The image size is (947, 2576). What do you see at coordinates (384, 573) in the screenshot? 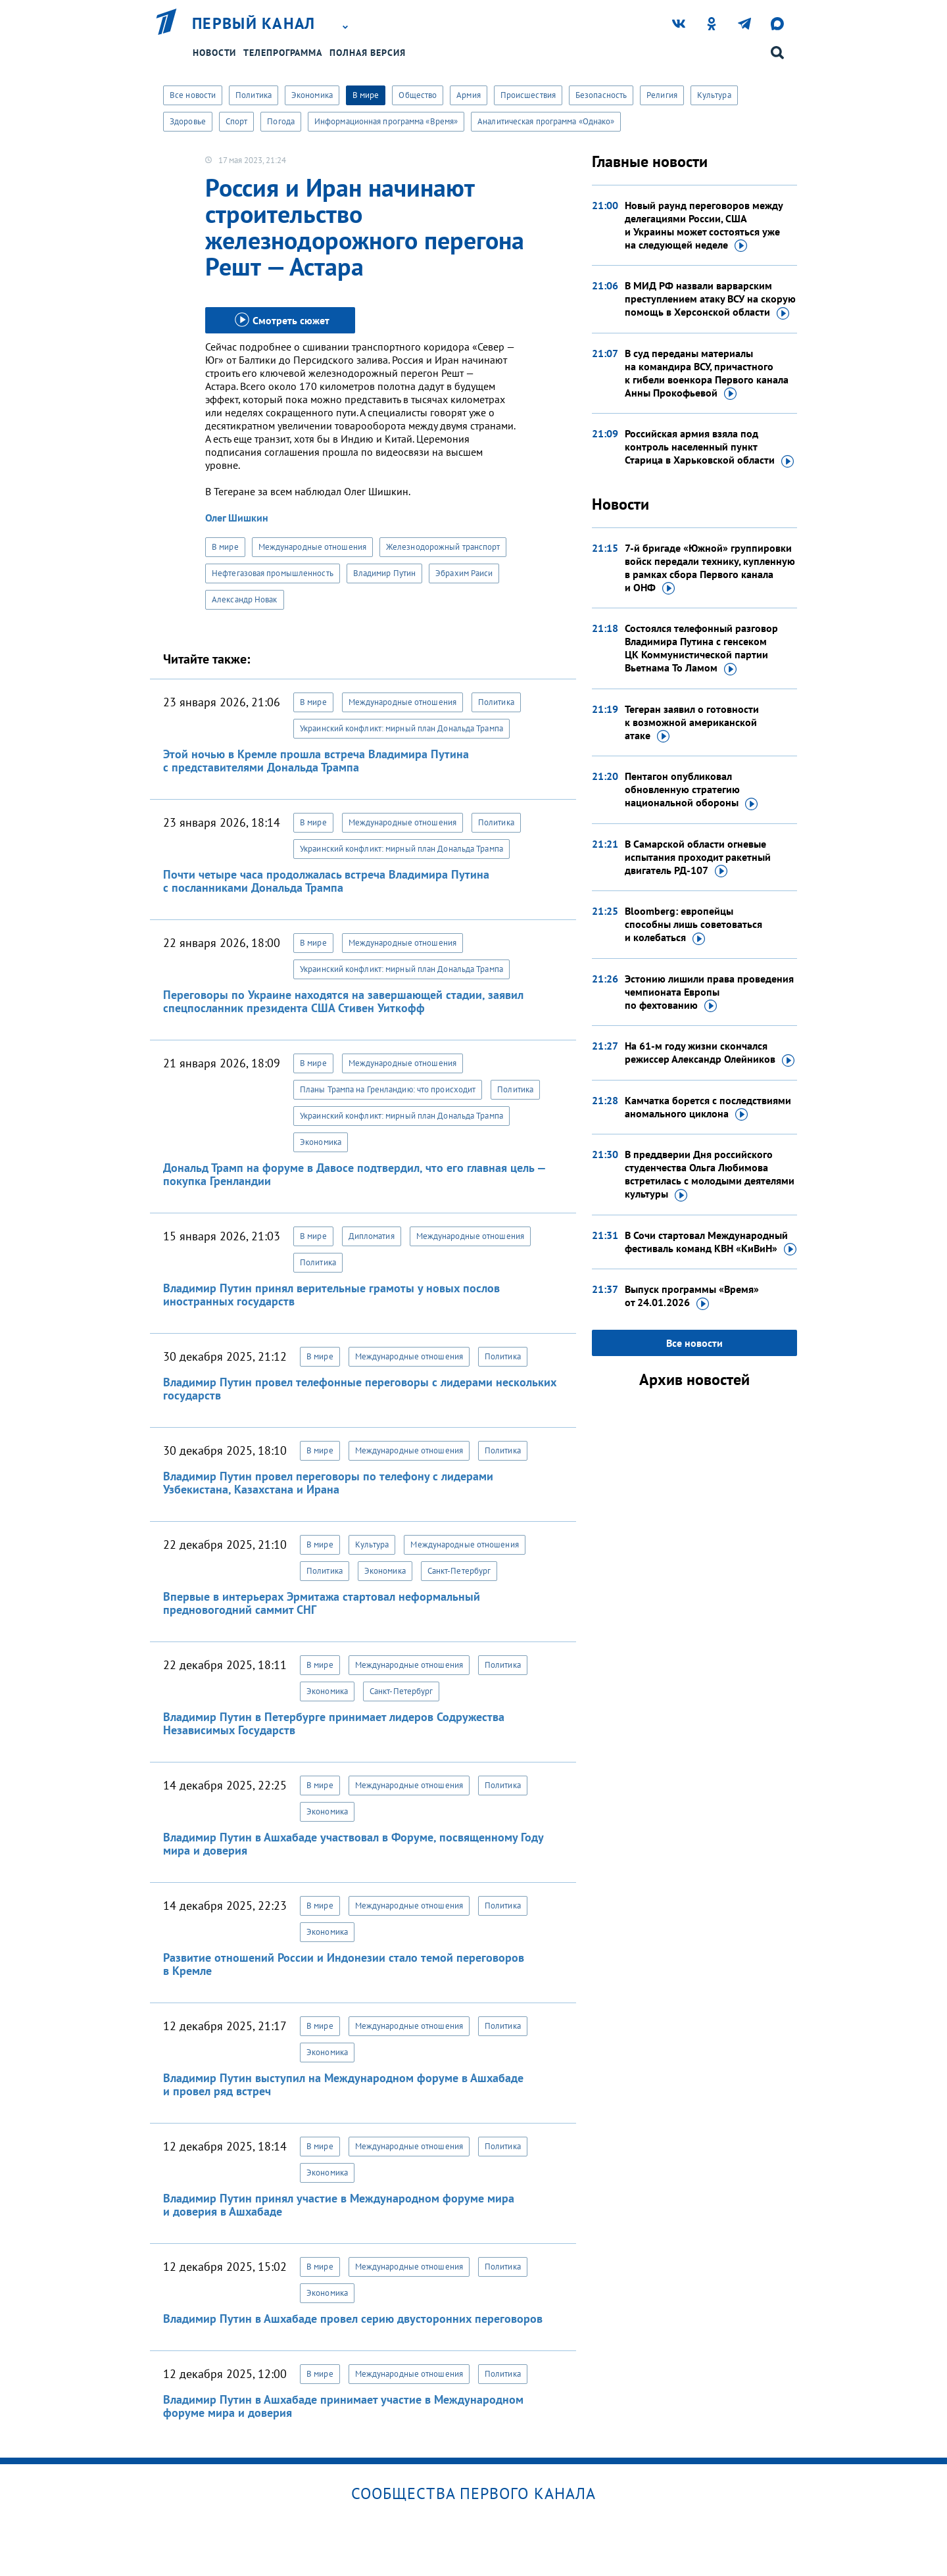
I see `Владимир Путин` at bounding box center [384, 573].